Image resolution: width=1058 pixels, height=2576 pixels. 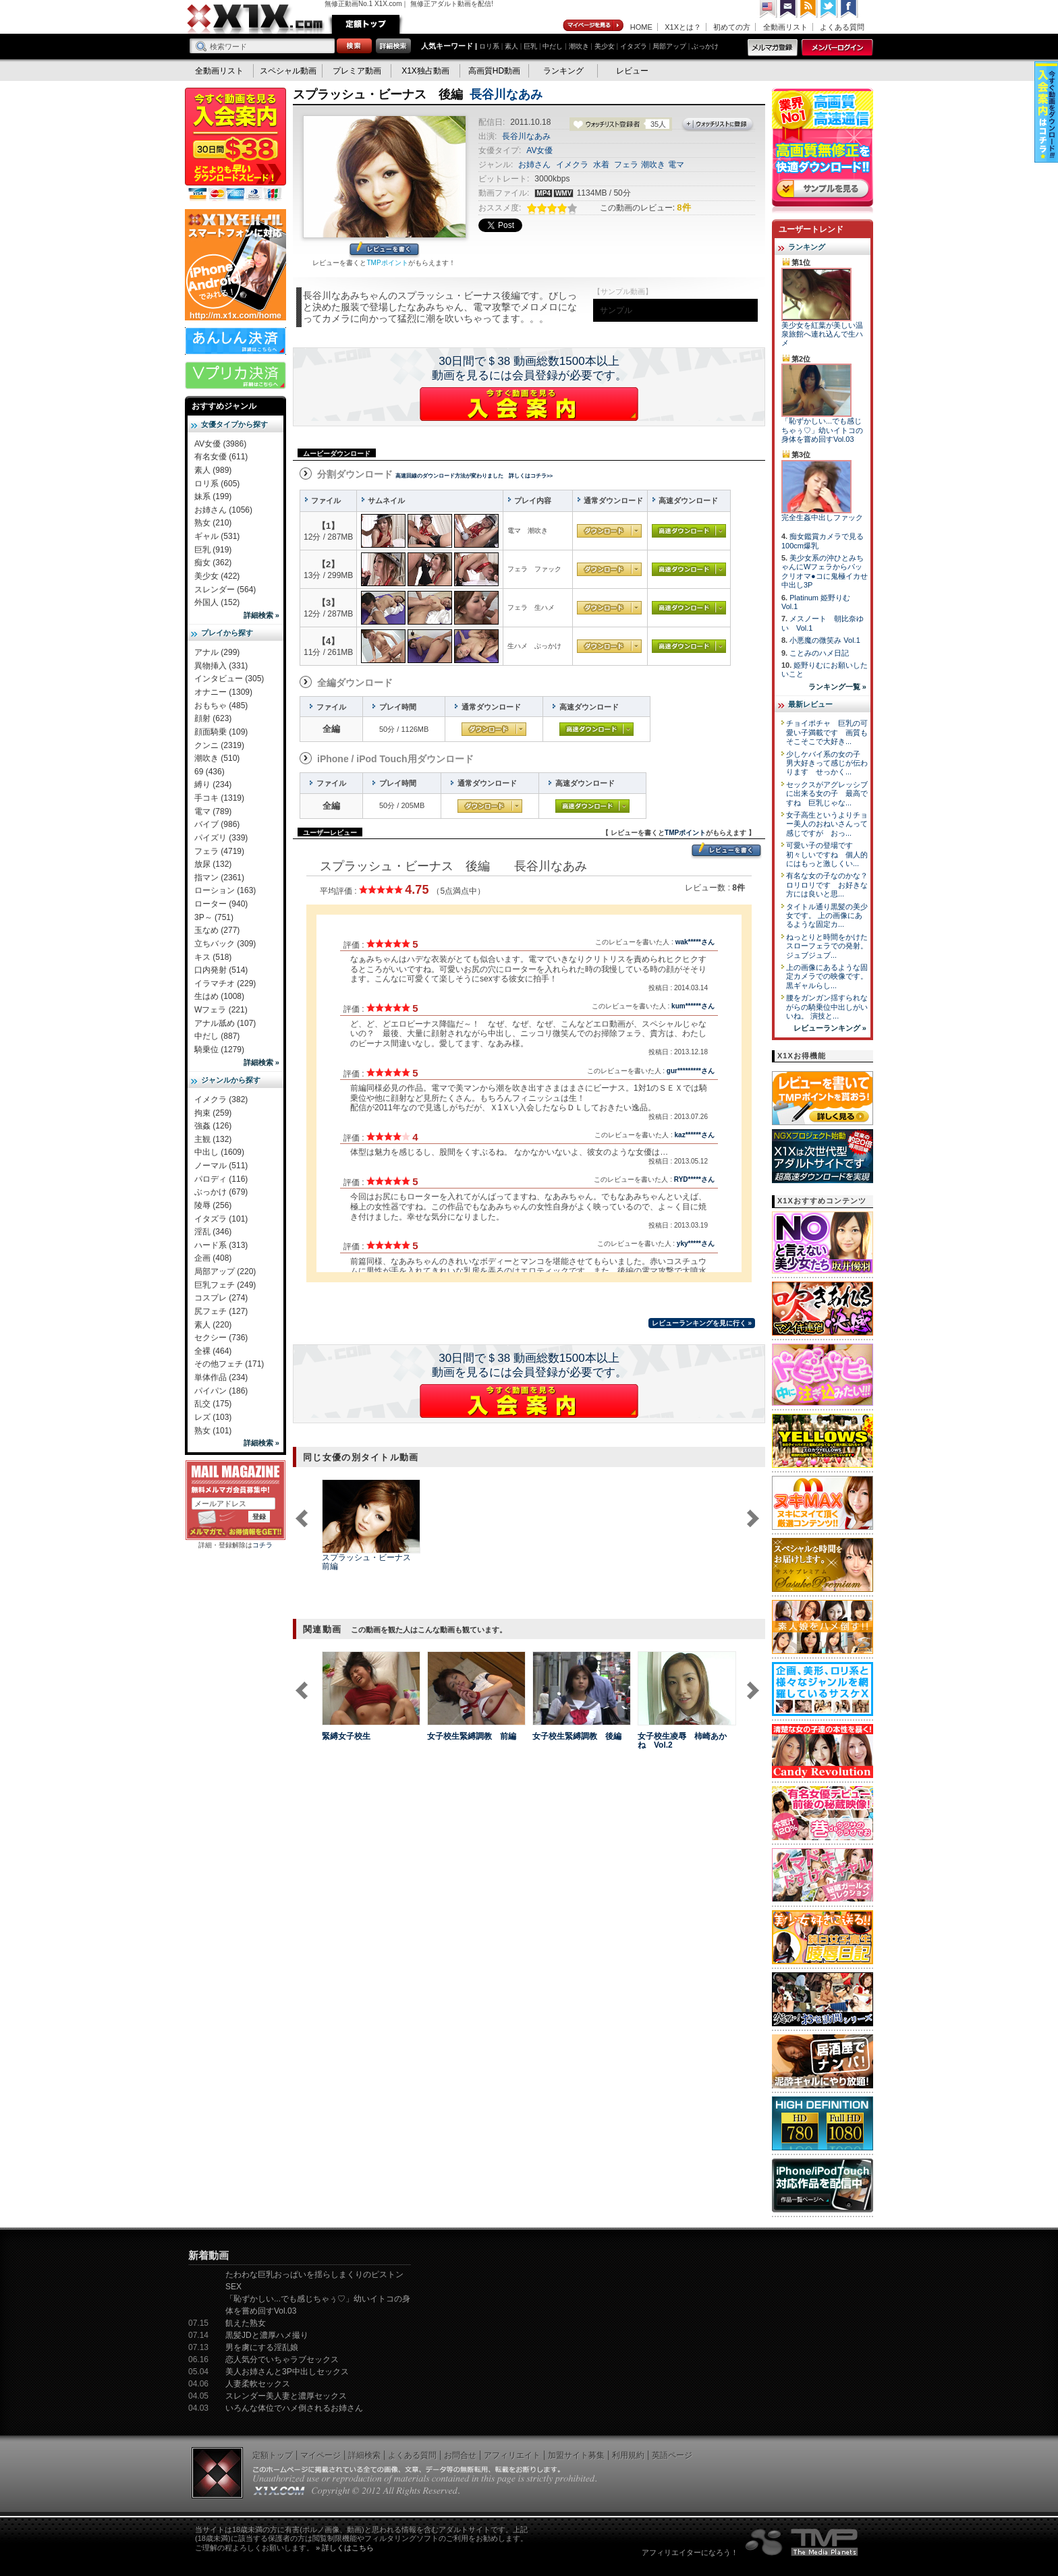 What do you see at coordinates (221, 1219) in the screenshot?
I see `イタズラ (101)` at bounding box center [221, 1219].